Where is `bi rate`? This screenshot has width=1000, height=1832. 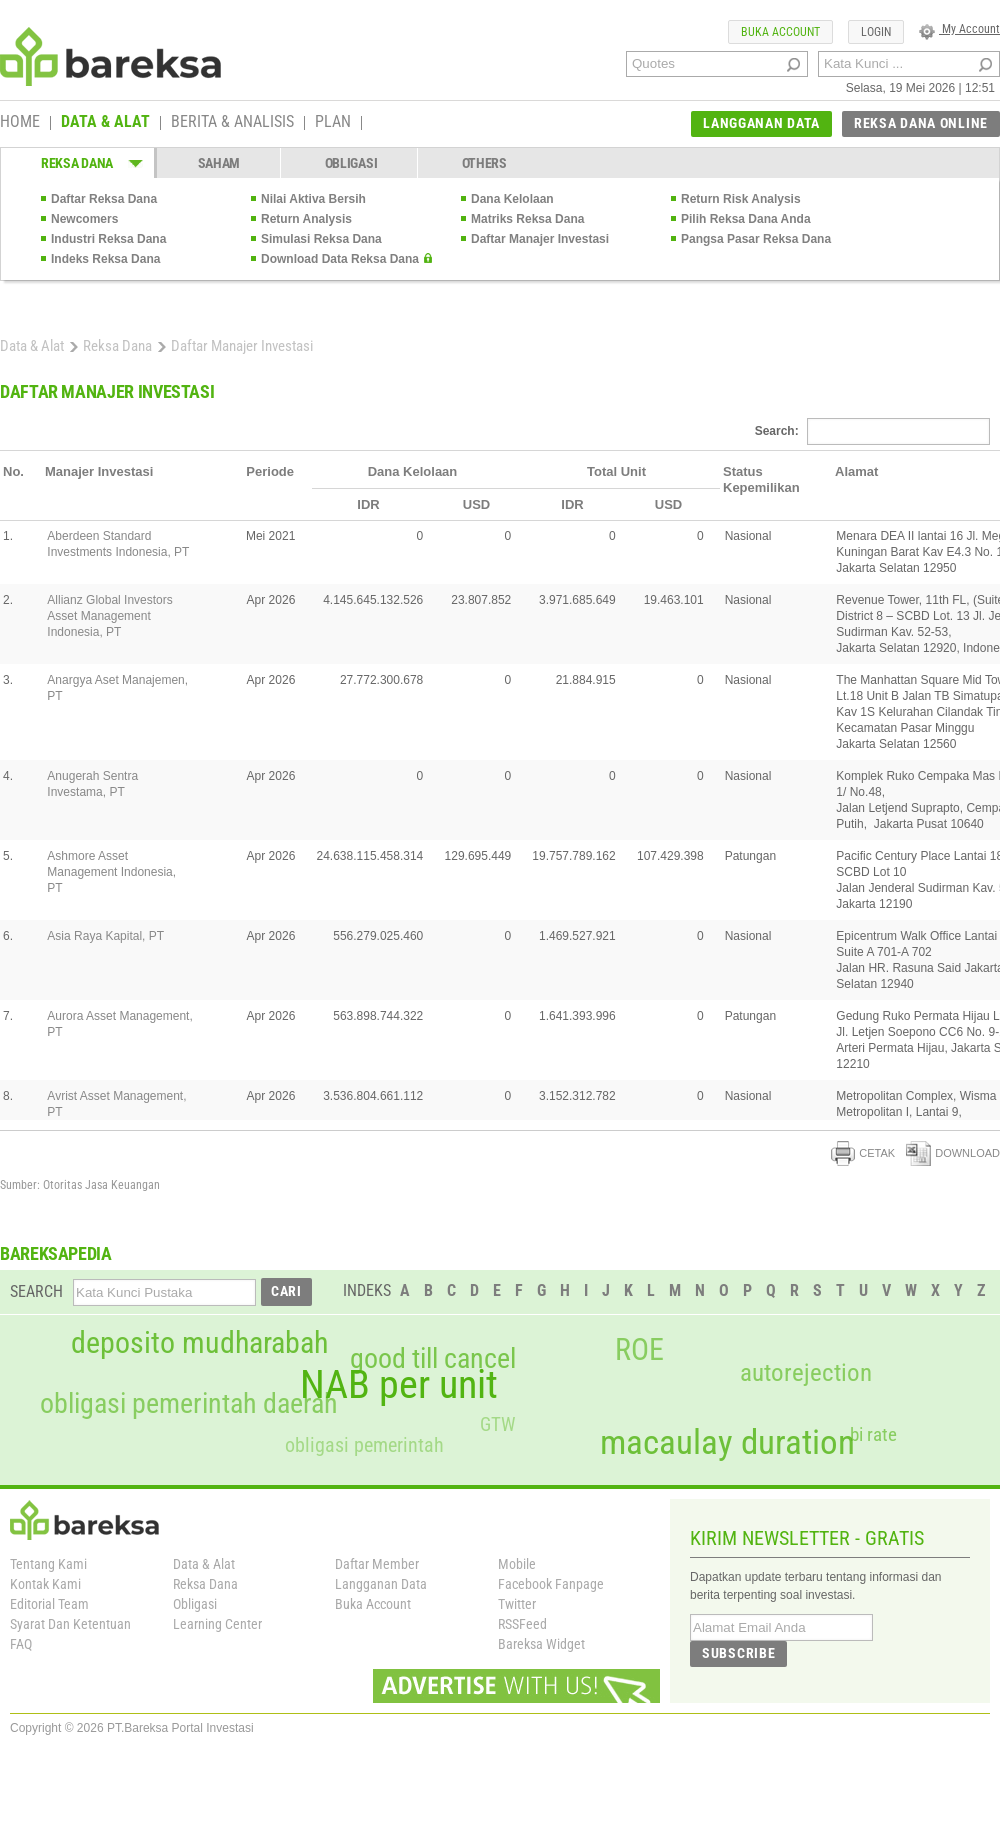 bi rate is located at coordinates (873, 1434).